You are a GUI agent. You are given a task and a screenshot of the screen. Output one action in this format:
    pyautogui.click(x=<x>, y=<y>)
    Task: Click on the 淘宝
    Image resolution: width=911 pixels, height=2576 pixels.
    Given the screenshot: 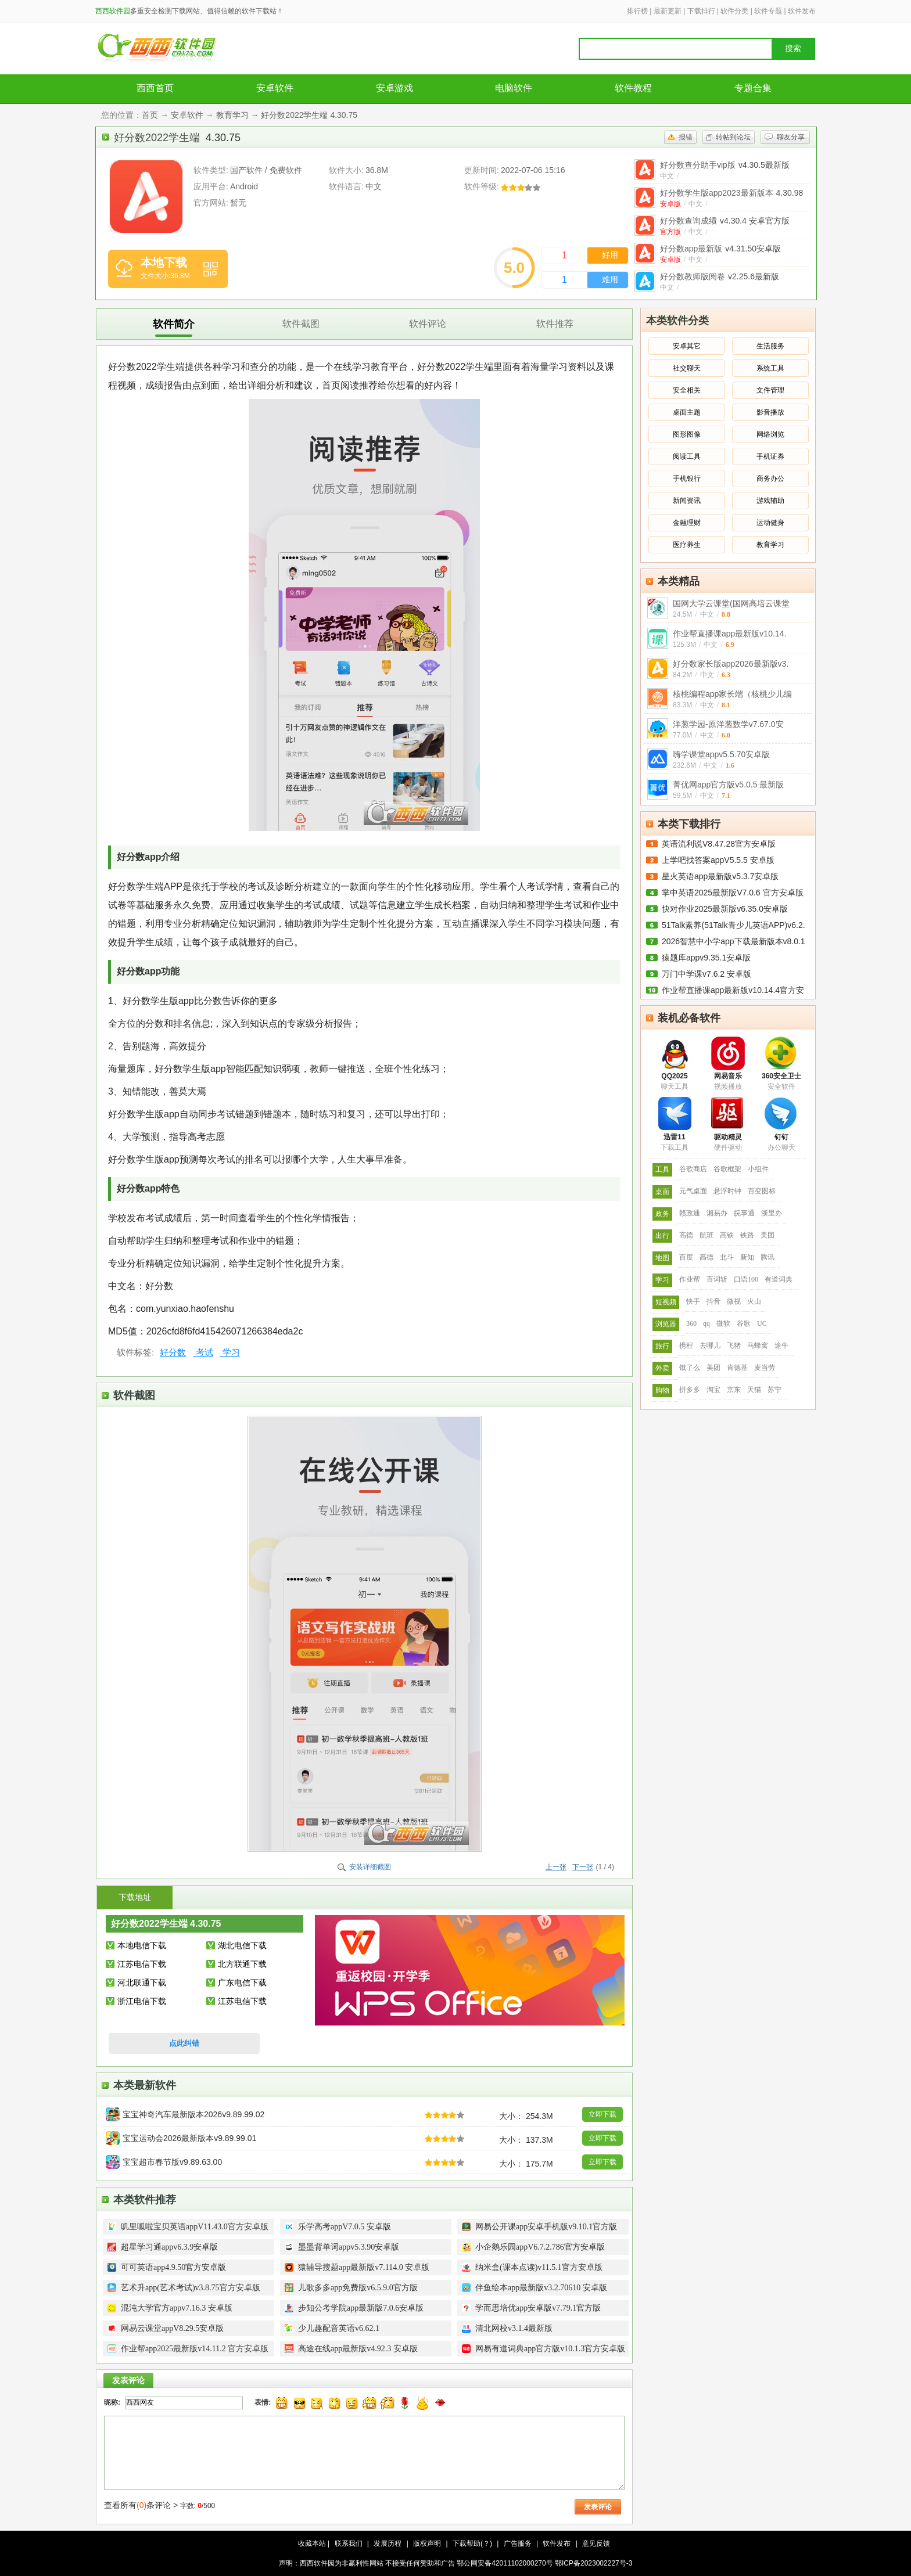 What is the action you would take?
    pyautogui.click(x=713, y=1390)
    